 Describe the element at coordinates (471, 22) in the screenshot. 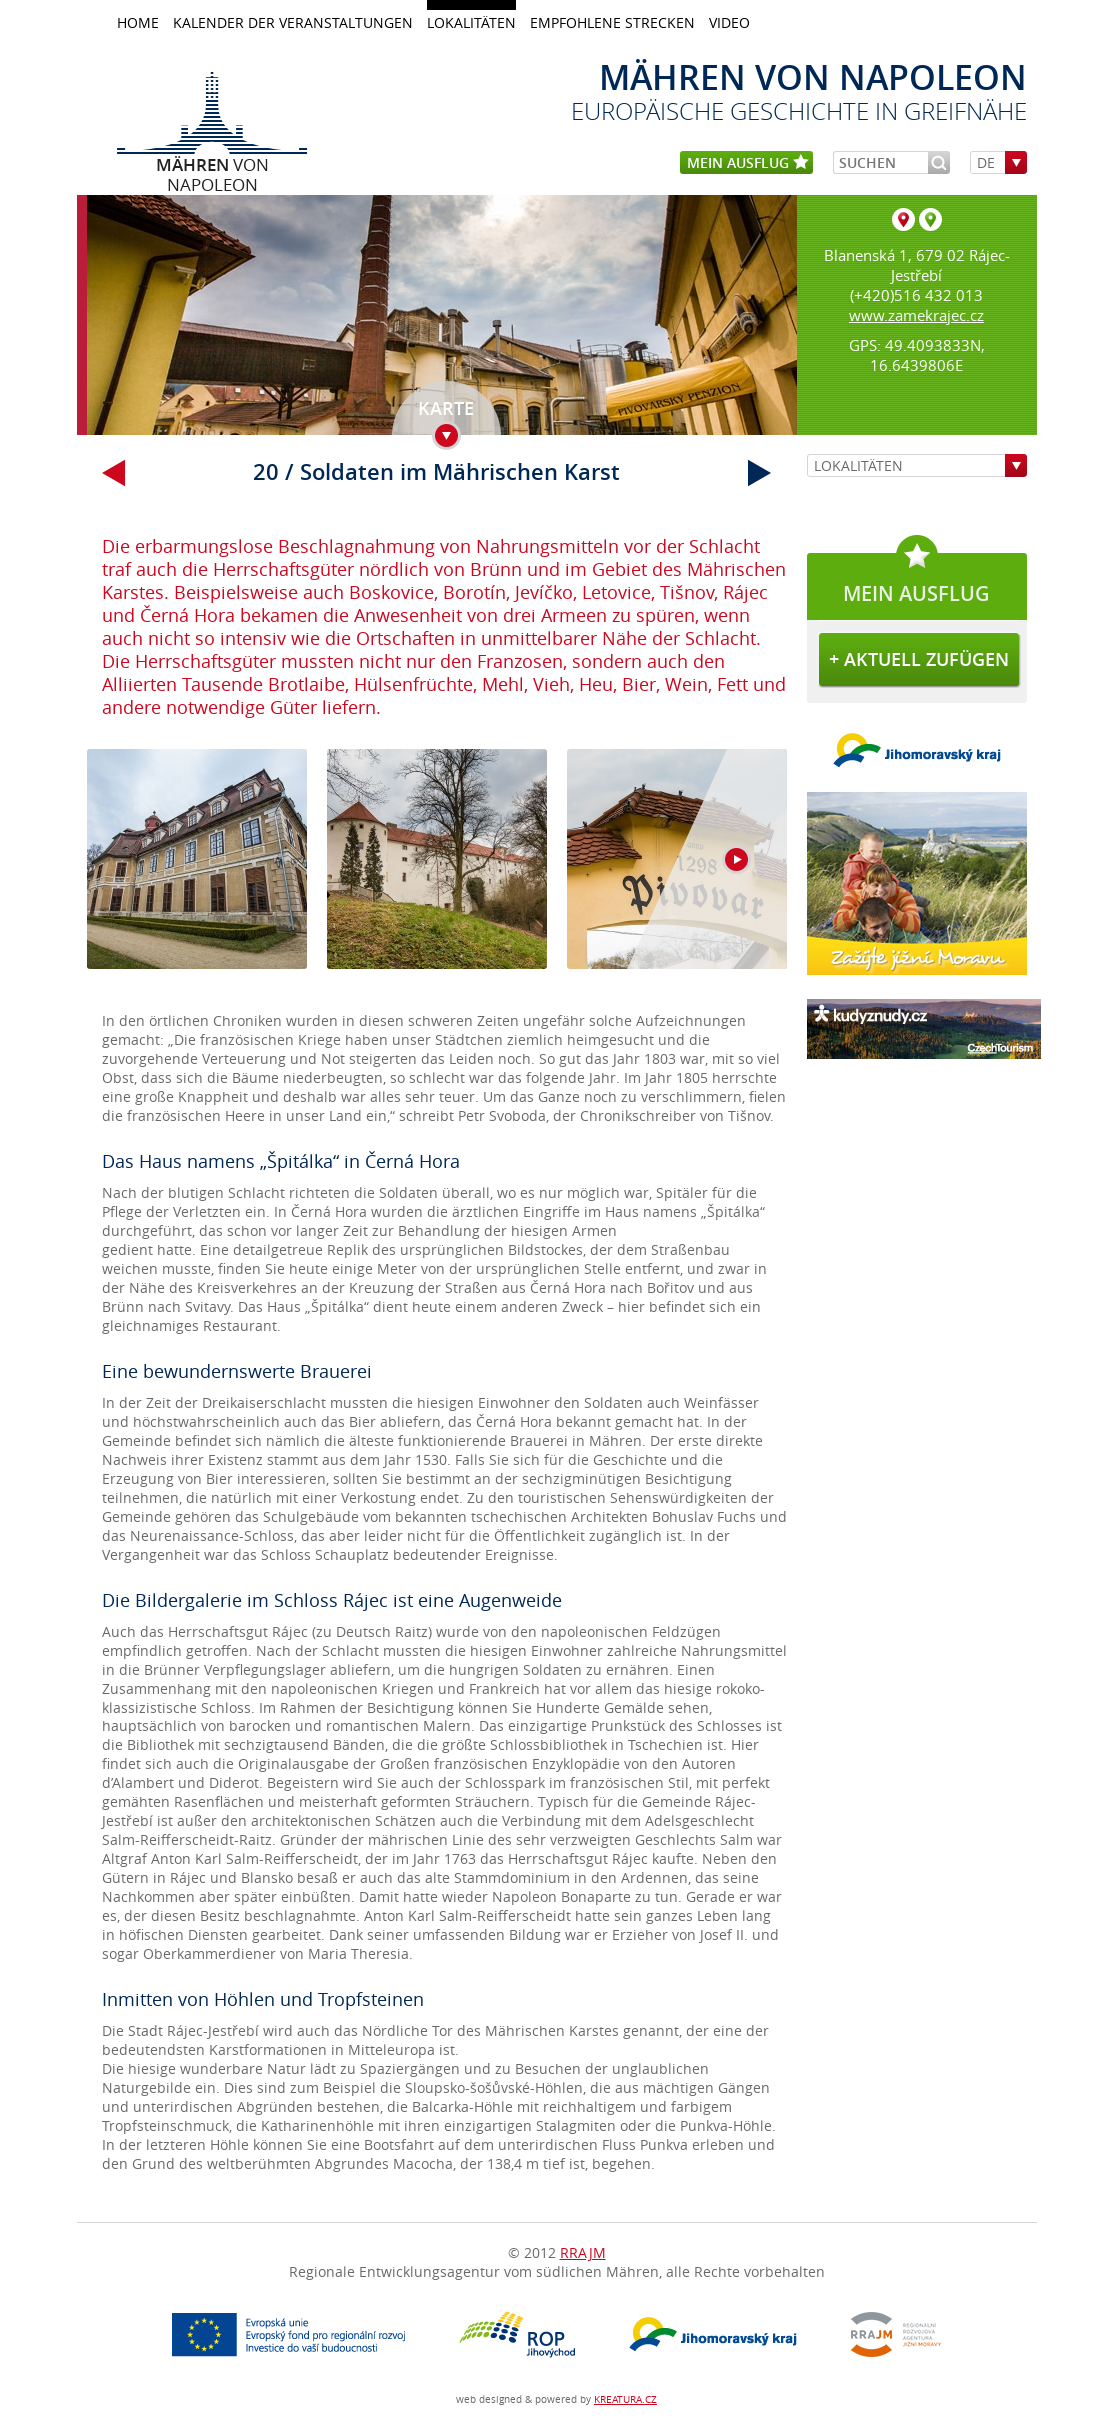

I see `LOKALITÄTEN` at that location.